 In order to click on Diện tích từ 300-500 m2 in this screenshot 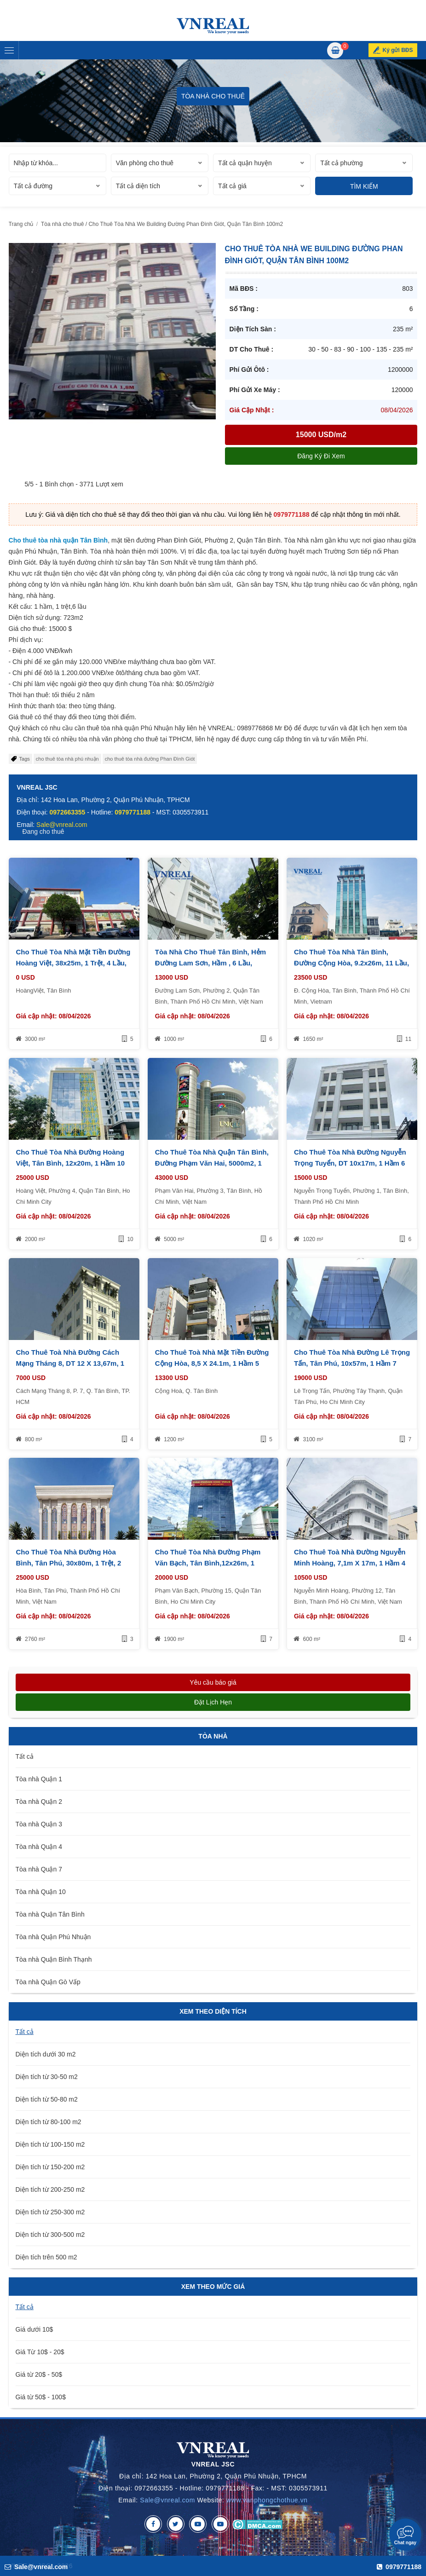, I will do `click(50, 2234)`.